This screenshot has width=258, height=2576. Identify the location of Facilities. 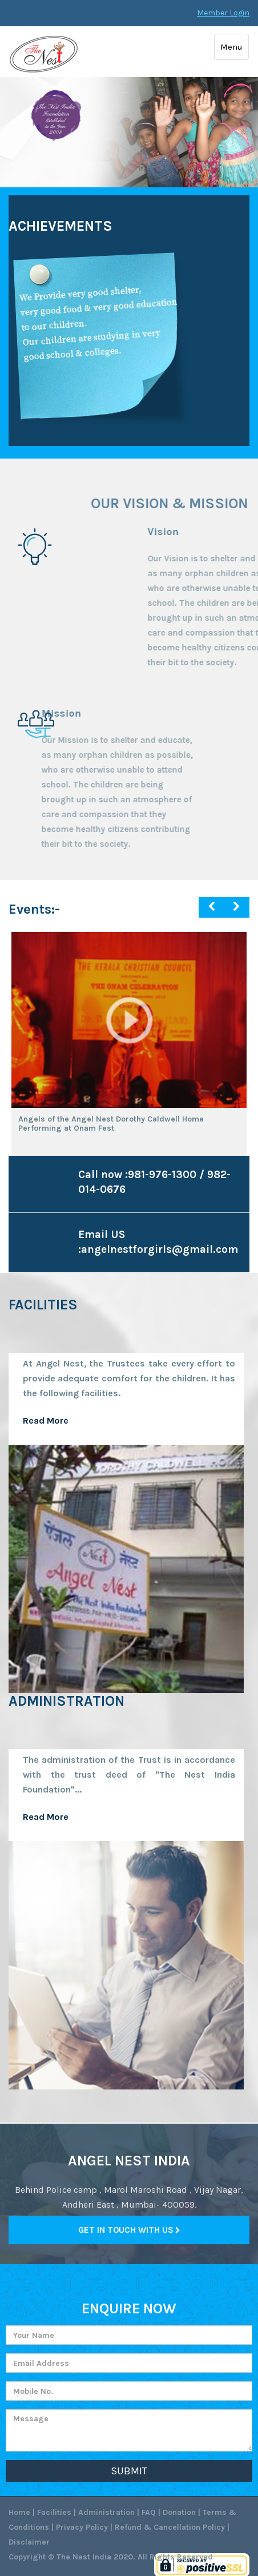
(54, 2512).